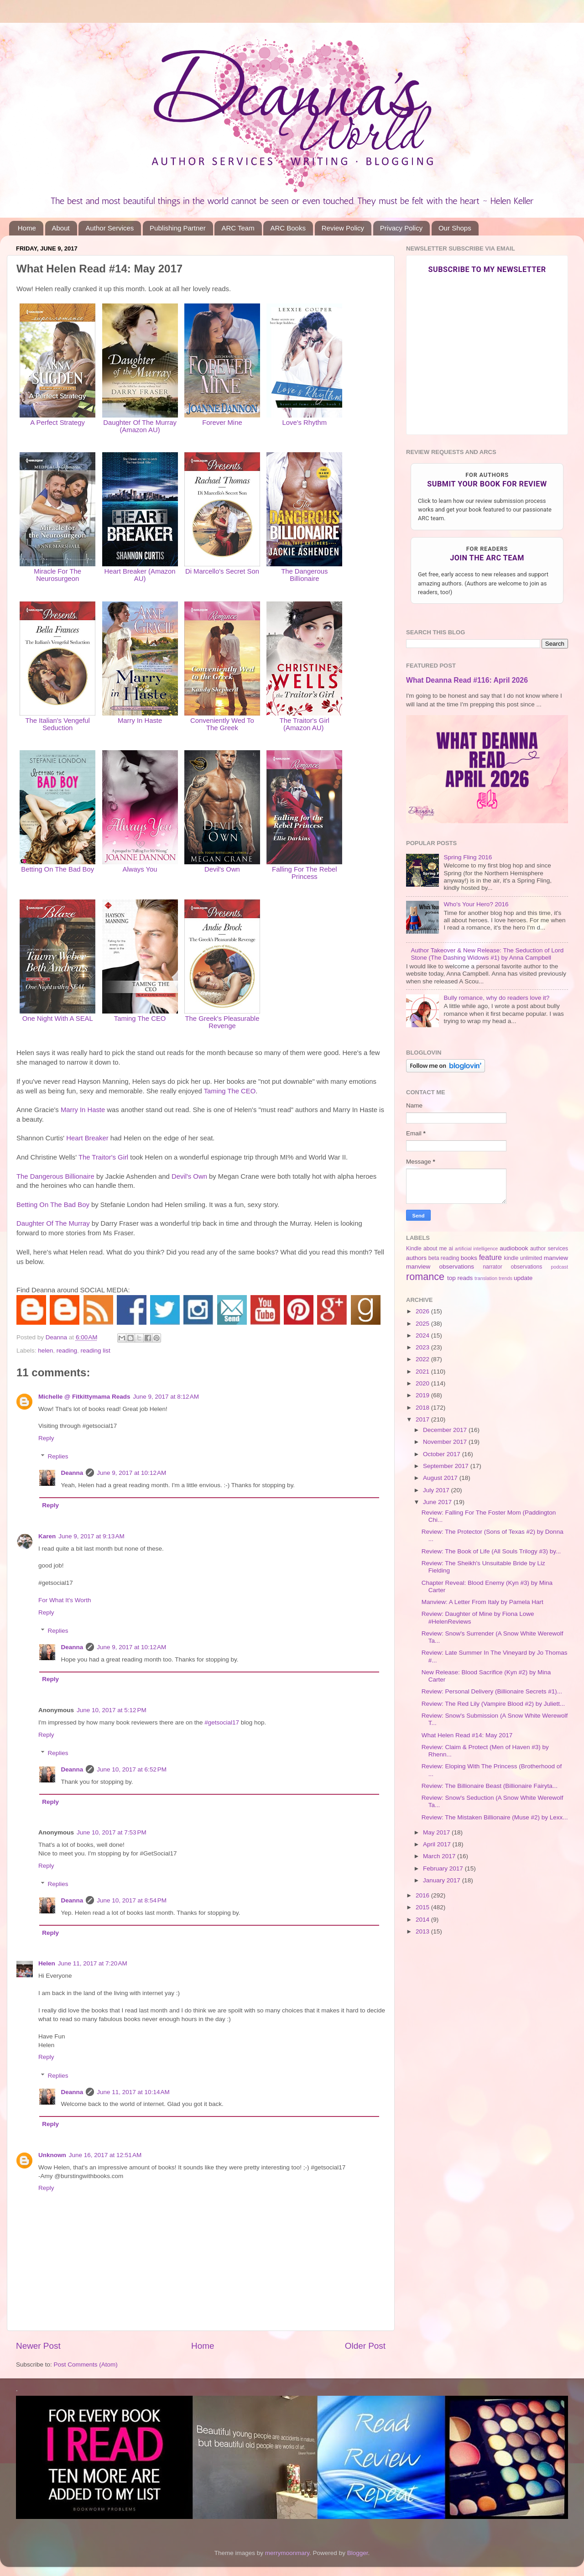 The image size is (584, 2576). Describe the element at coordinates (423, 1919) in the screenshot. I see `2014` at that location.